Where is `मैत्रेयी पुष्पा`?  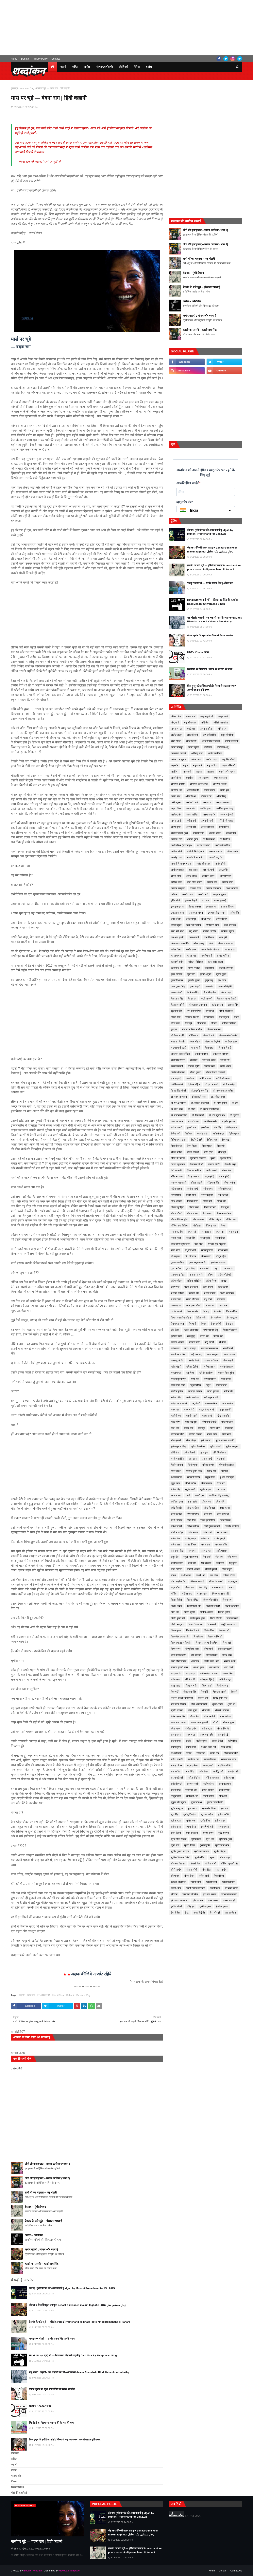 मैत्रेयी पुष्पा is located at coordinates (192, 1465).